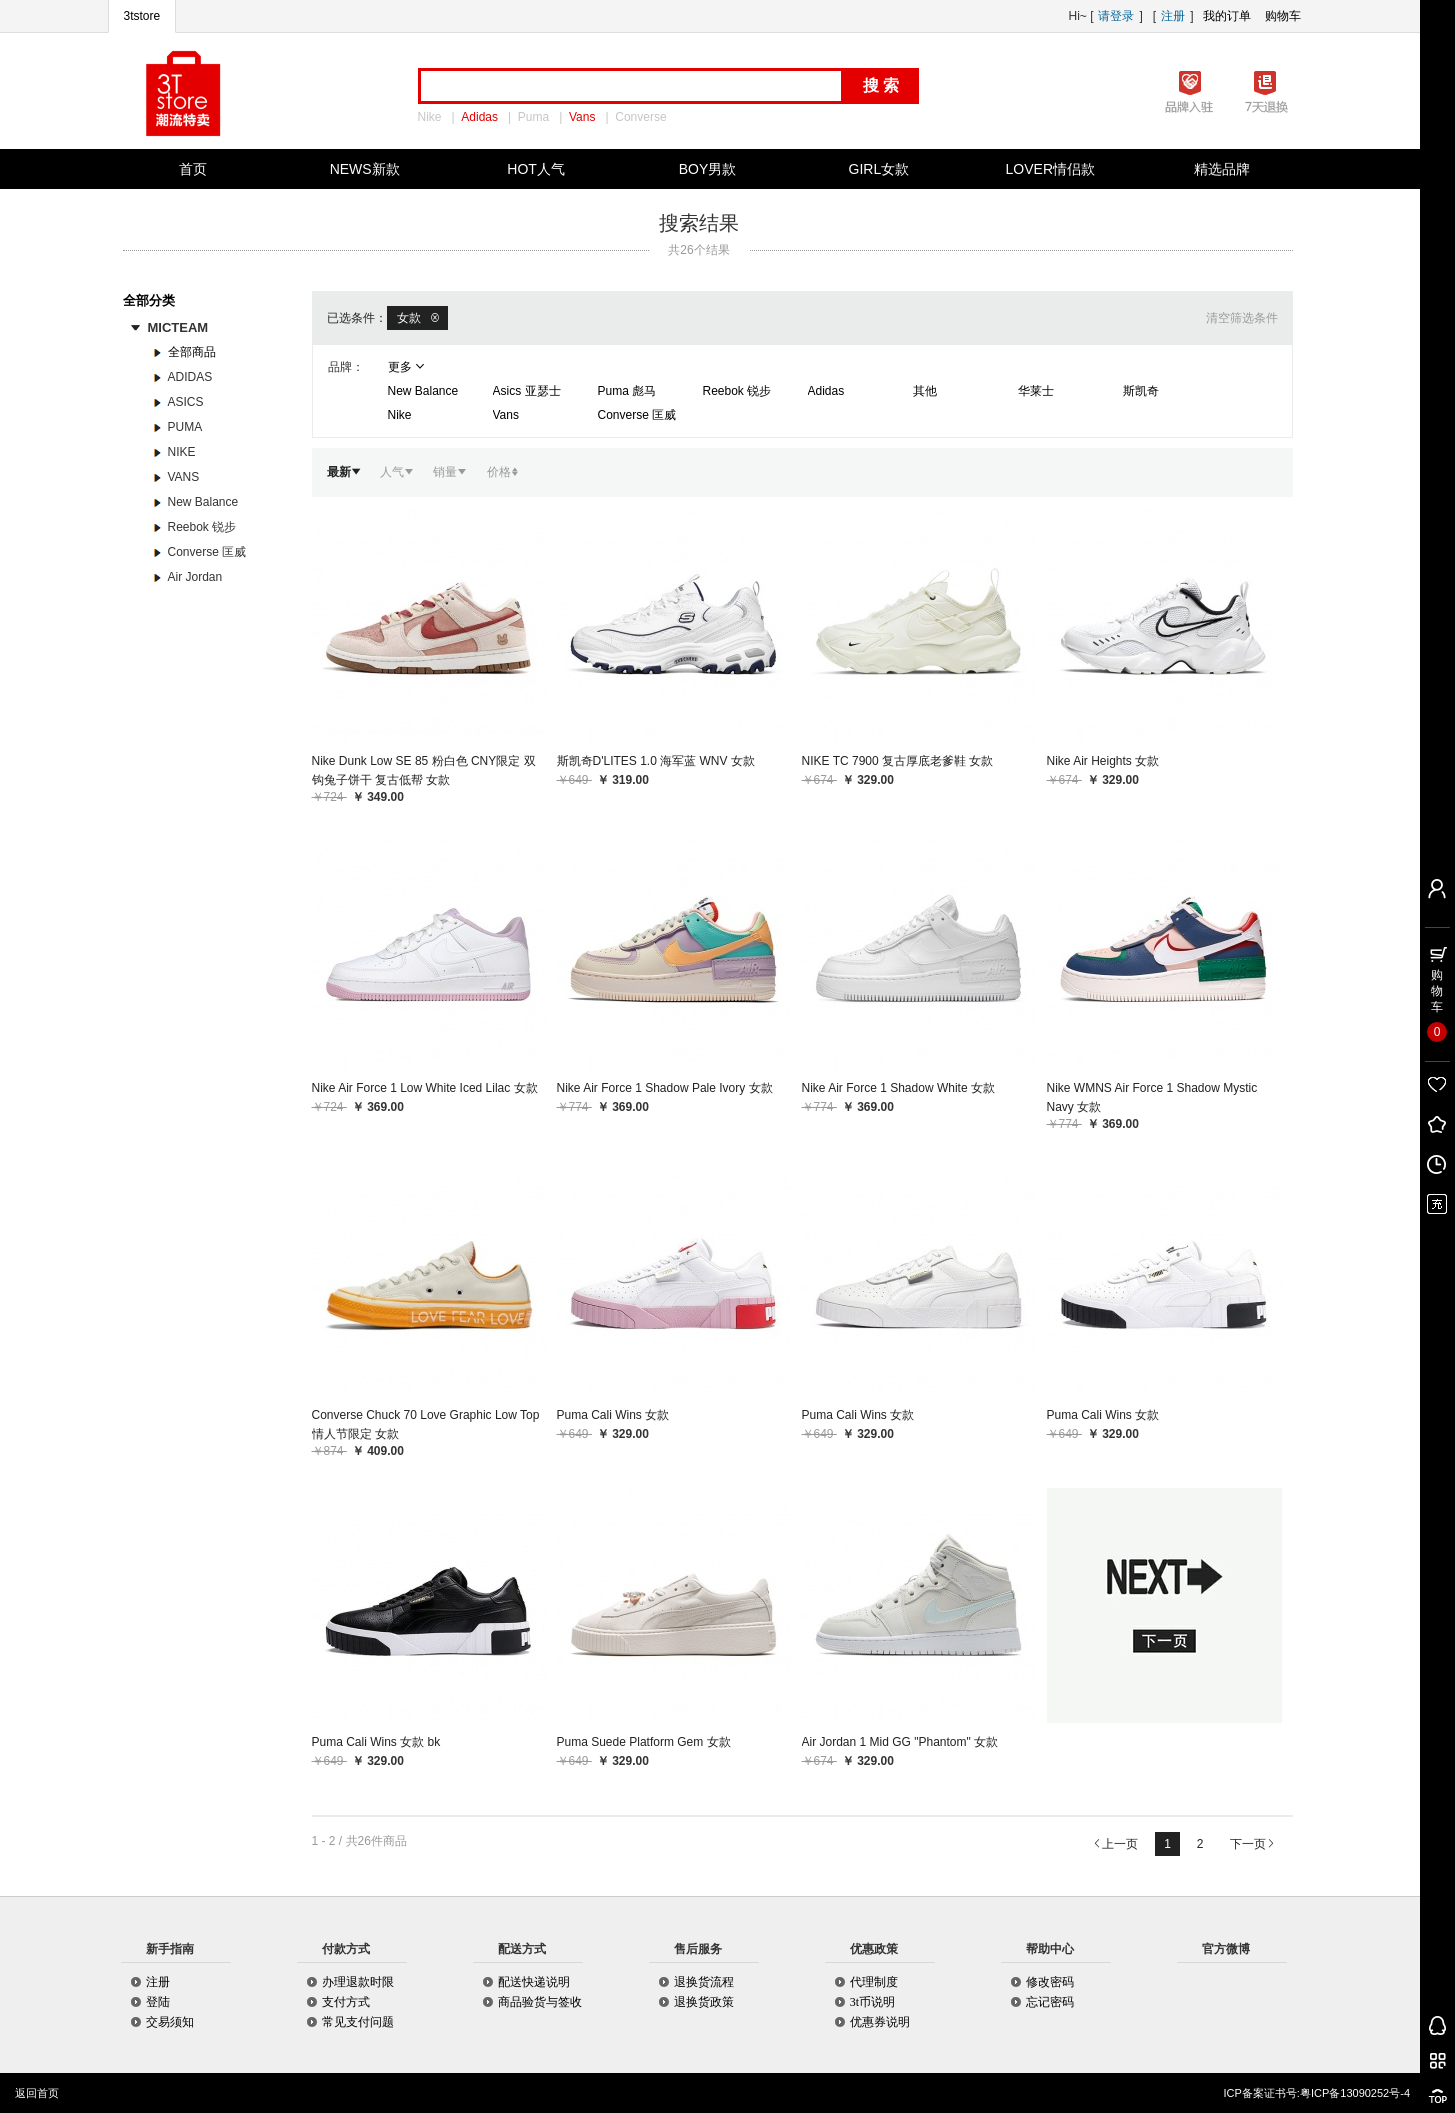 The image size is (1455, 2113). I want to click on Nike Air Heights 女款, so click(1103, 761).